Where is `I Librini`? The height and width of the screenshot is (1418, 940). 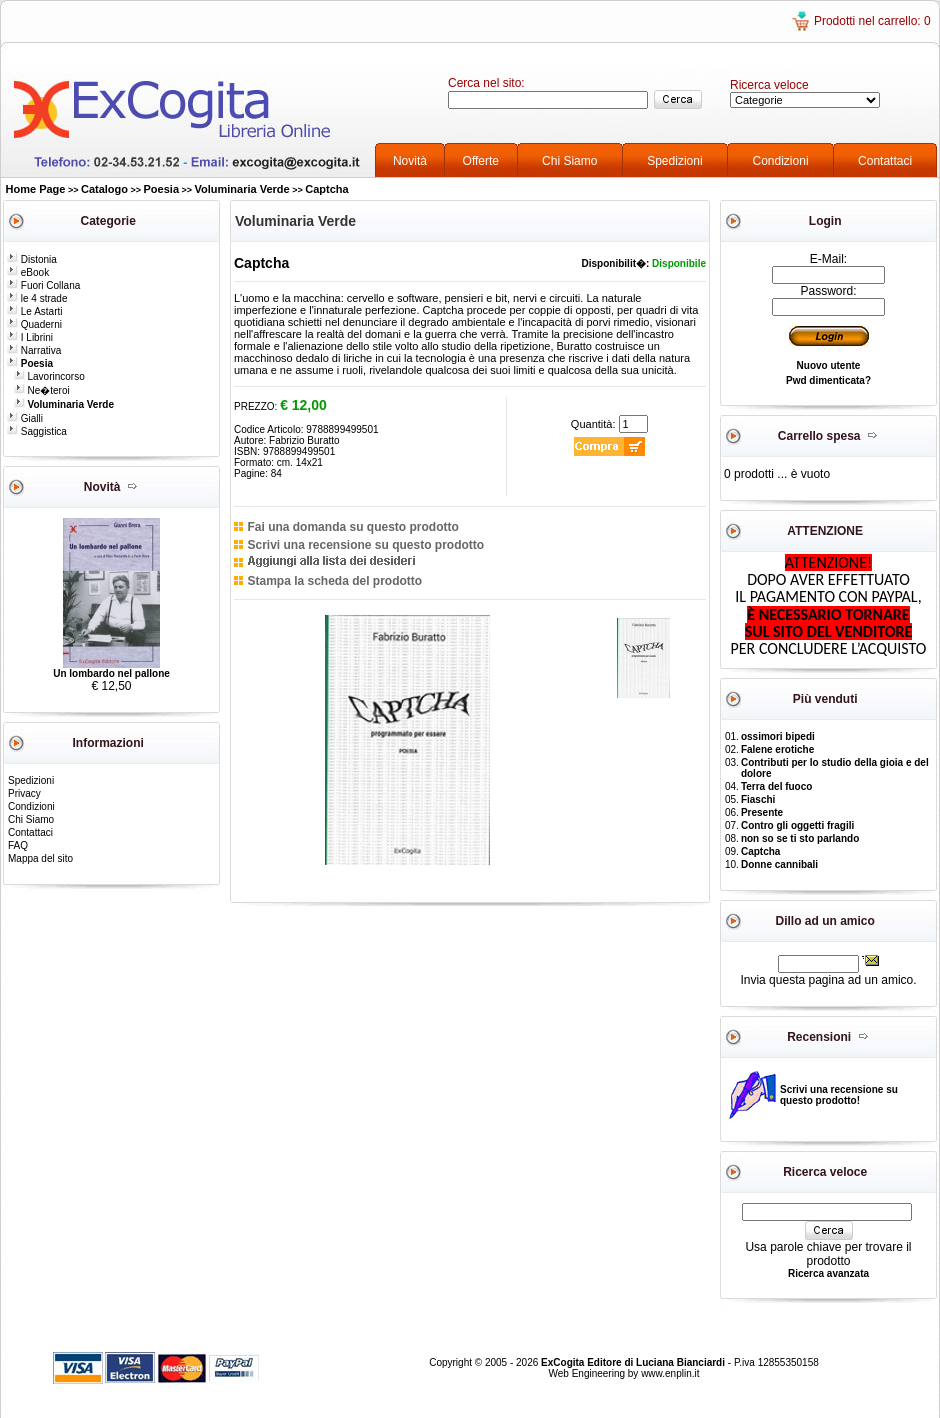 I Librini is located at coordinates (30, 337).